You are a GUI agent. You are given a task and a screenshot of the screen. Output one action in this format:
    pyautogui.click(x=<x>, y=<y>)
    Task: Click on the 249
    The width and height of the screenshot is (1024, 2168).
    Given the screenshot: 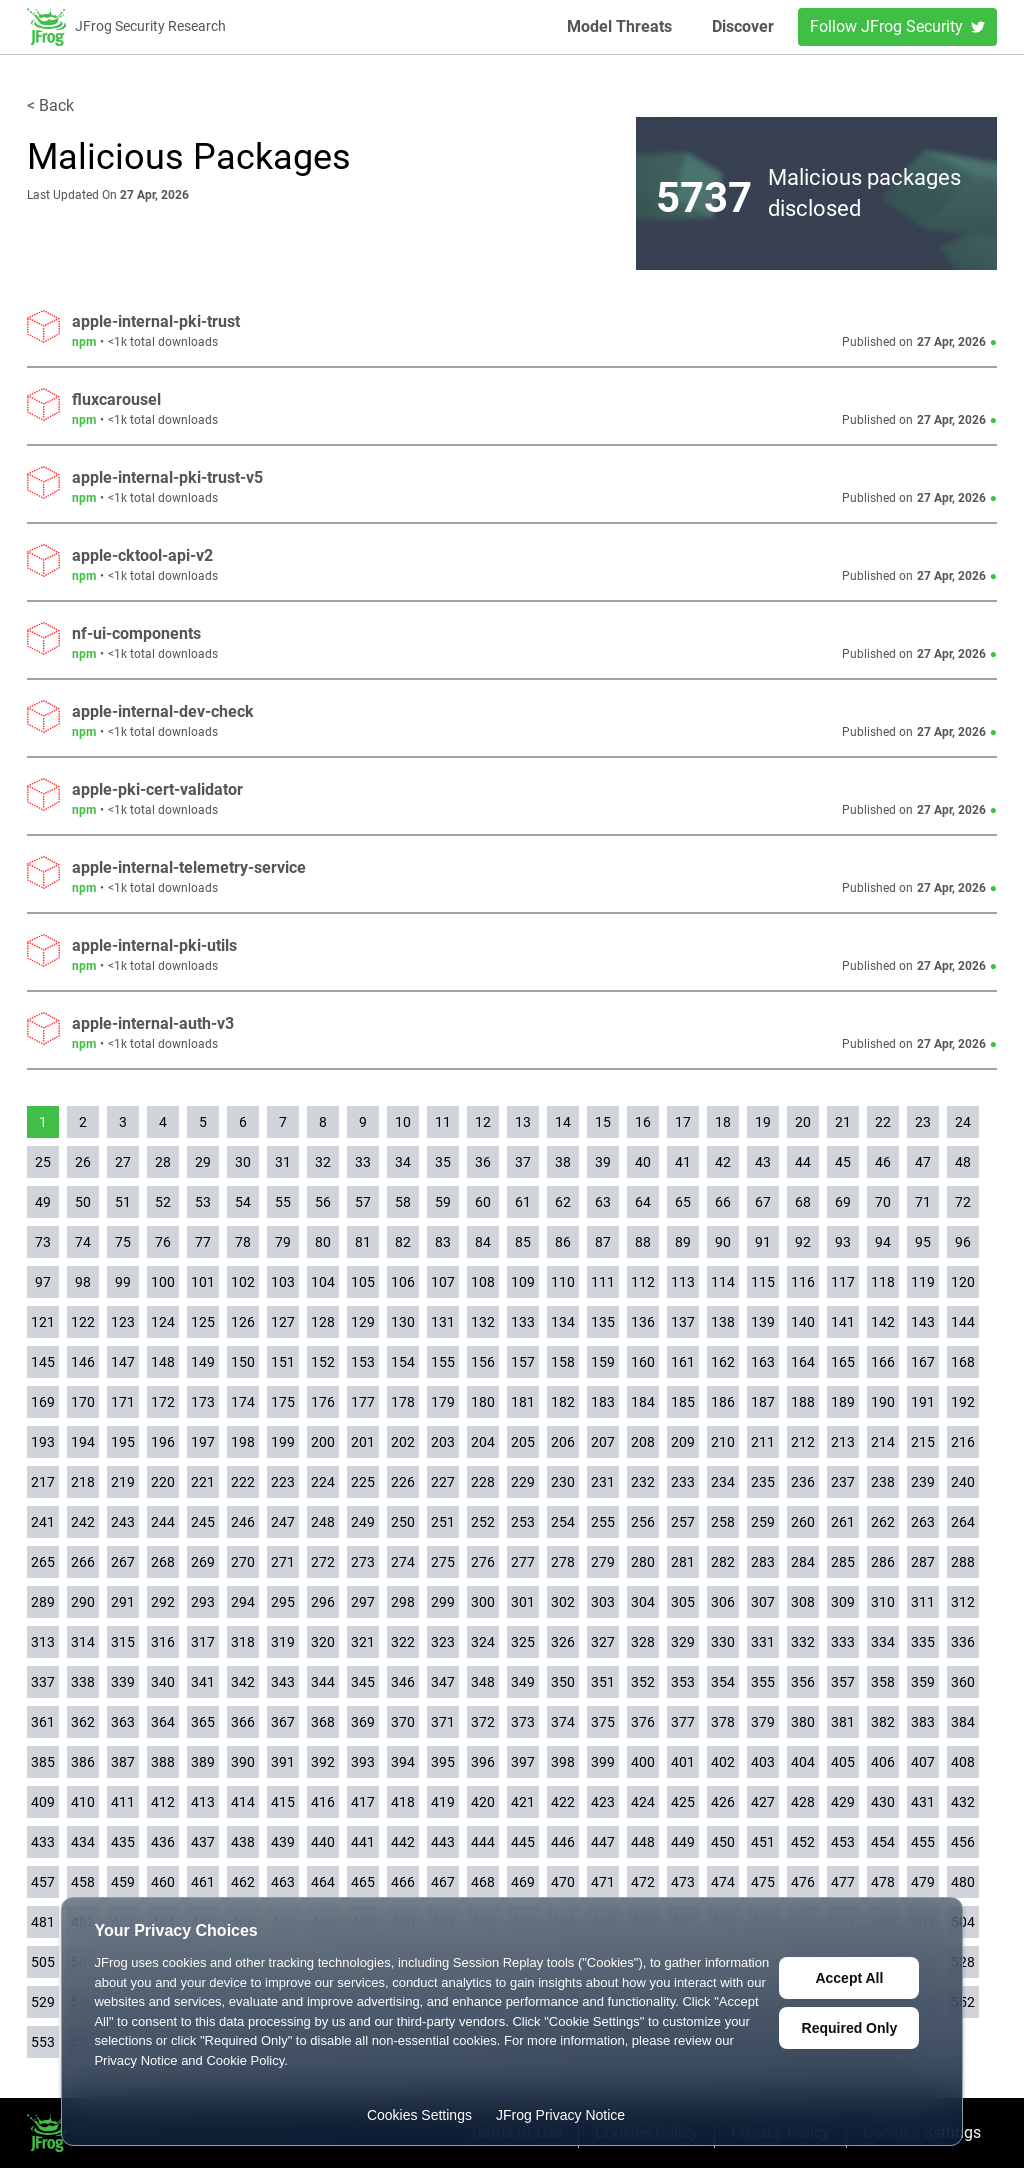 What is the action you would take?
    pyautogui.click(x=363, y=1522)
    